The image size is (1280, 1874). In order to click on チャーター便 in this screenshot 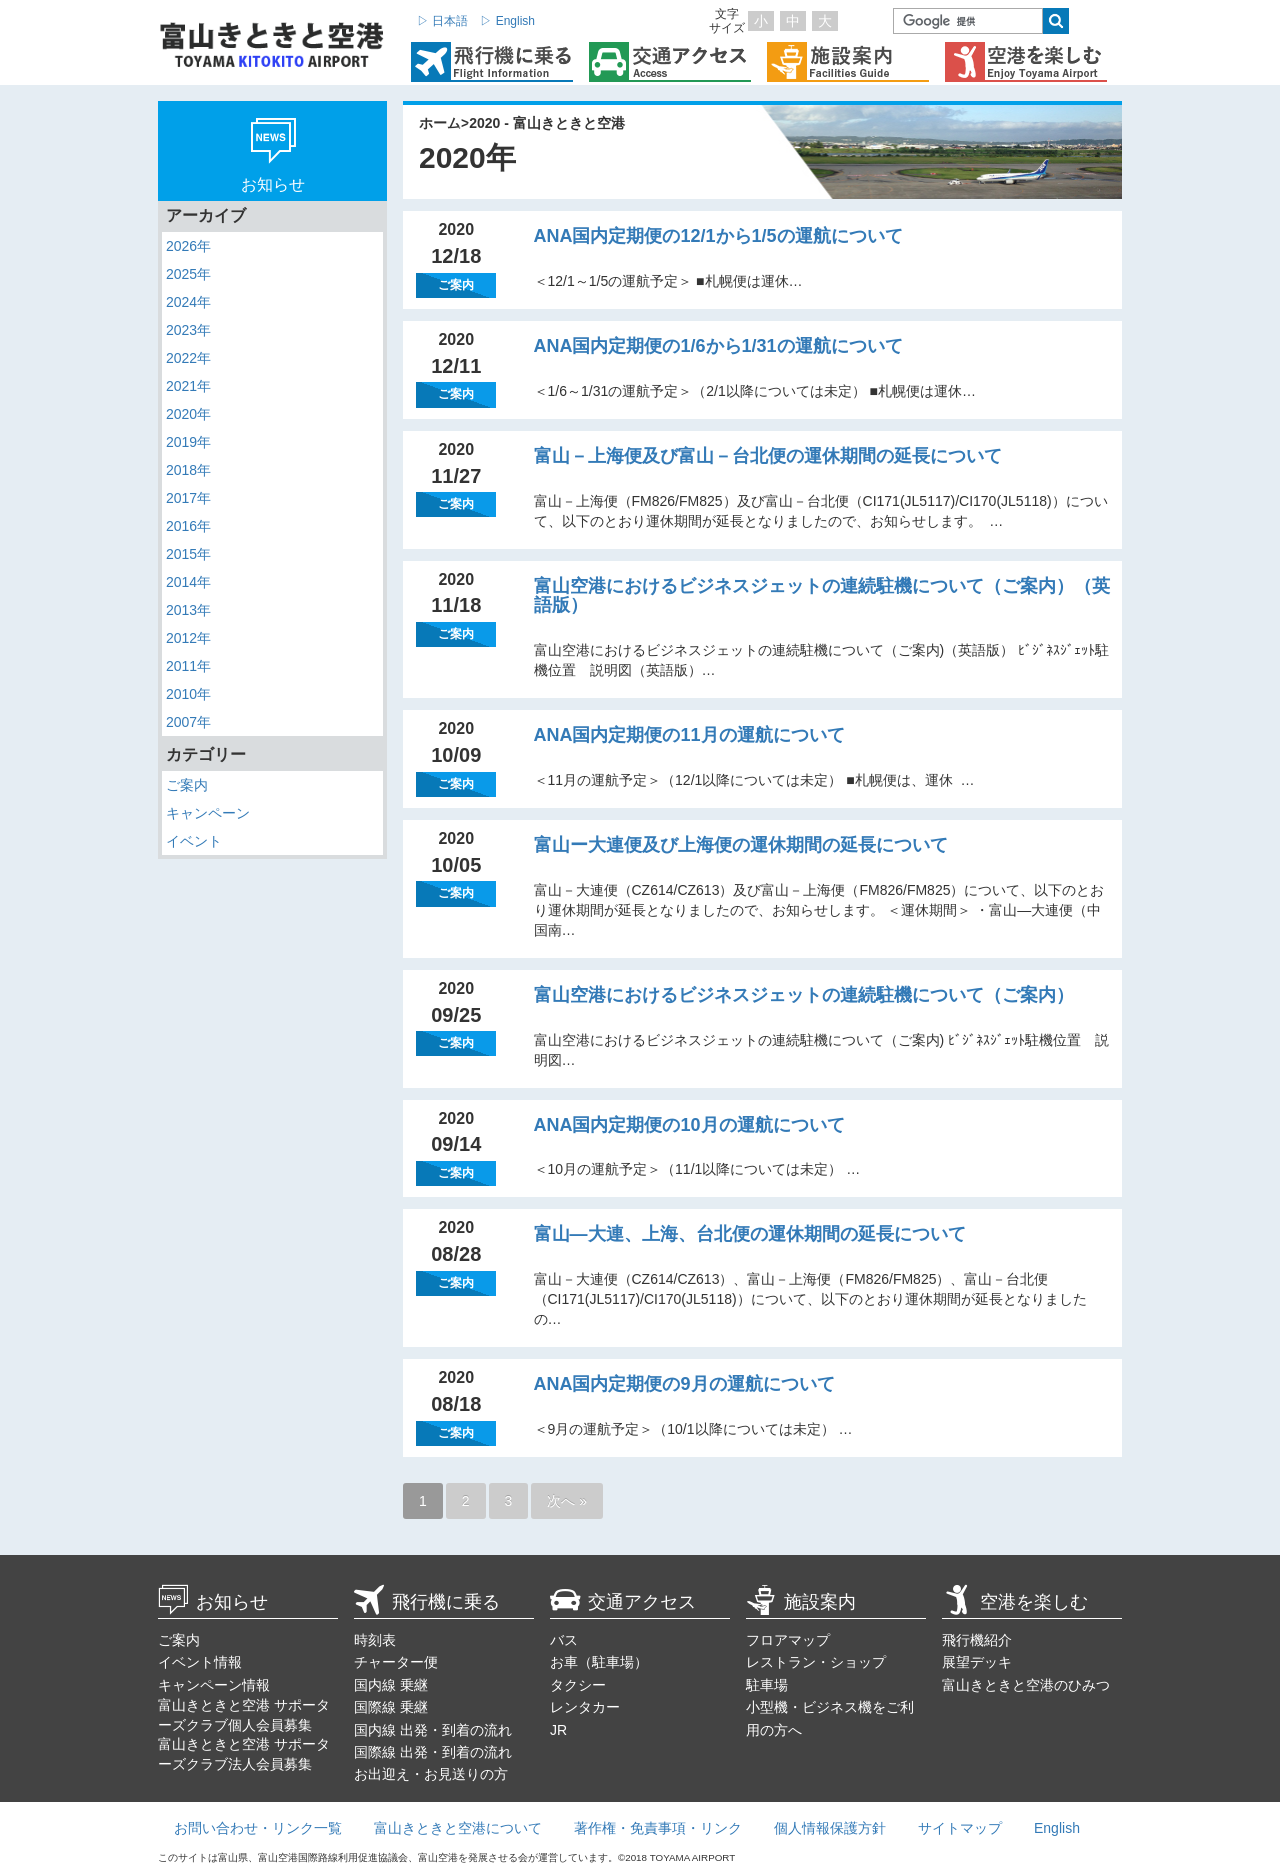, I will do `click(396, 1662)`.